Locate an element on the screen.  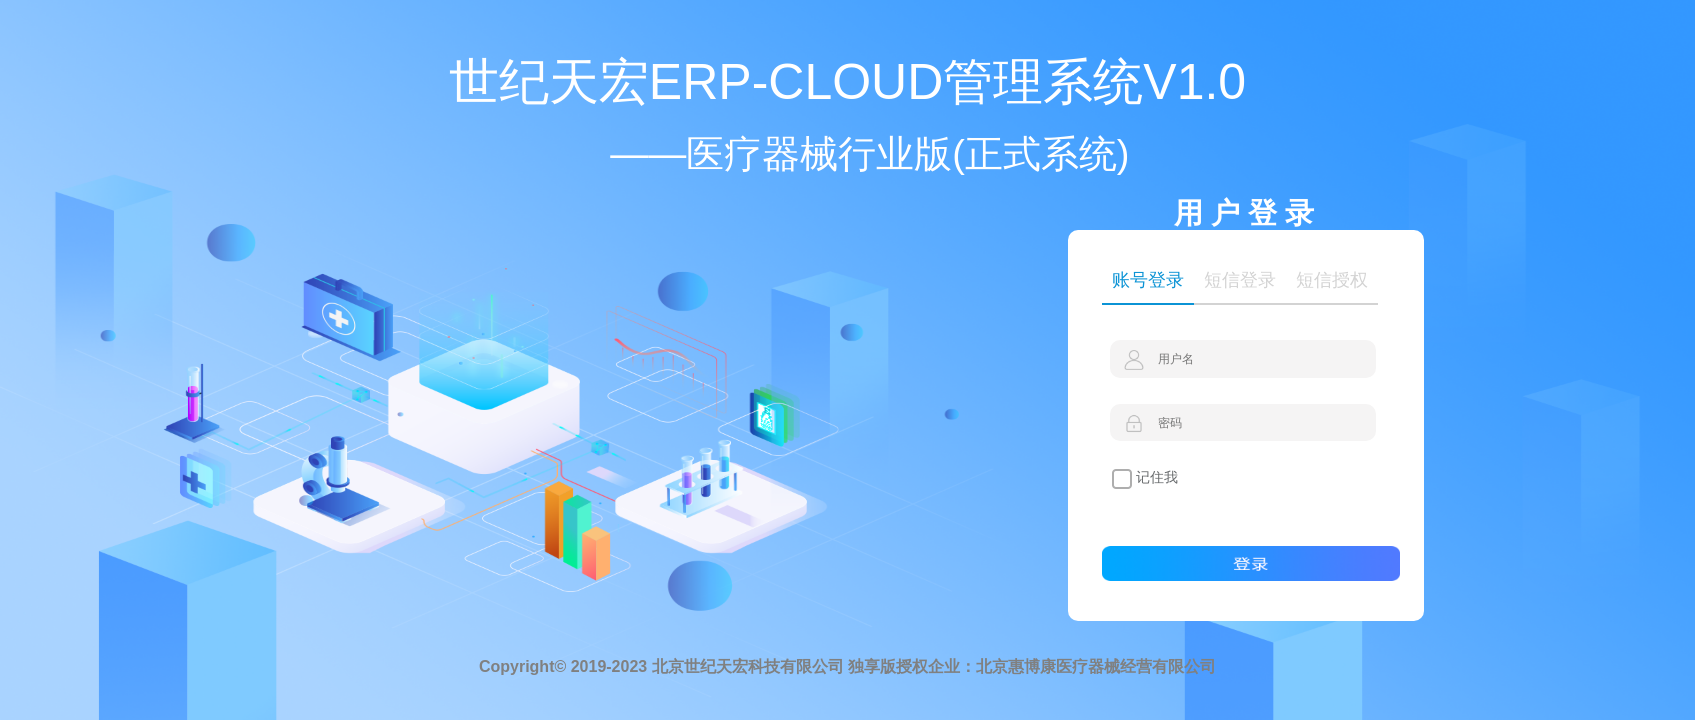
账号登录 is located at coordinates (1148, 280).